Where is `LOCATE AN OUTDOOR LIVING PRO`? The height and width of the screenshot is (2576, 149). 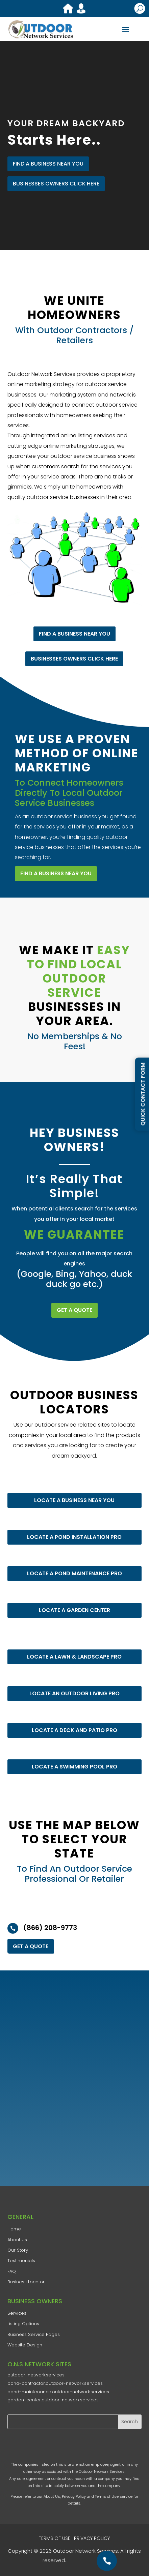
LOCATE AN OUTDOOR LIVING PRO is located at coordinates (74, 1693).